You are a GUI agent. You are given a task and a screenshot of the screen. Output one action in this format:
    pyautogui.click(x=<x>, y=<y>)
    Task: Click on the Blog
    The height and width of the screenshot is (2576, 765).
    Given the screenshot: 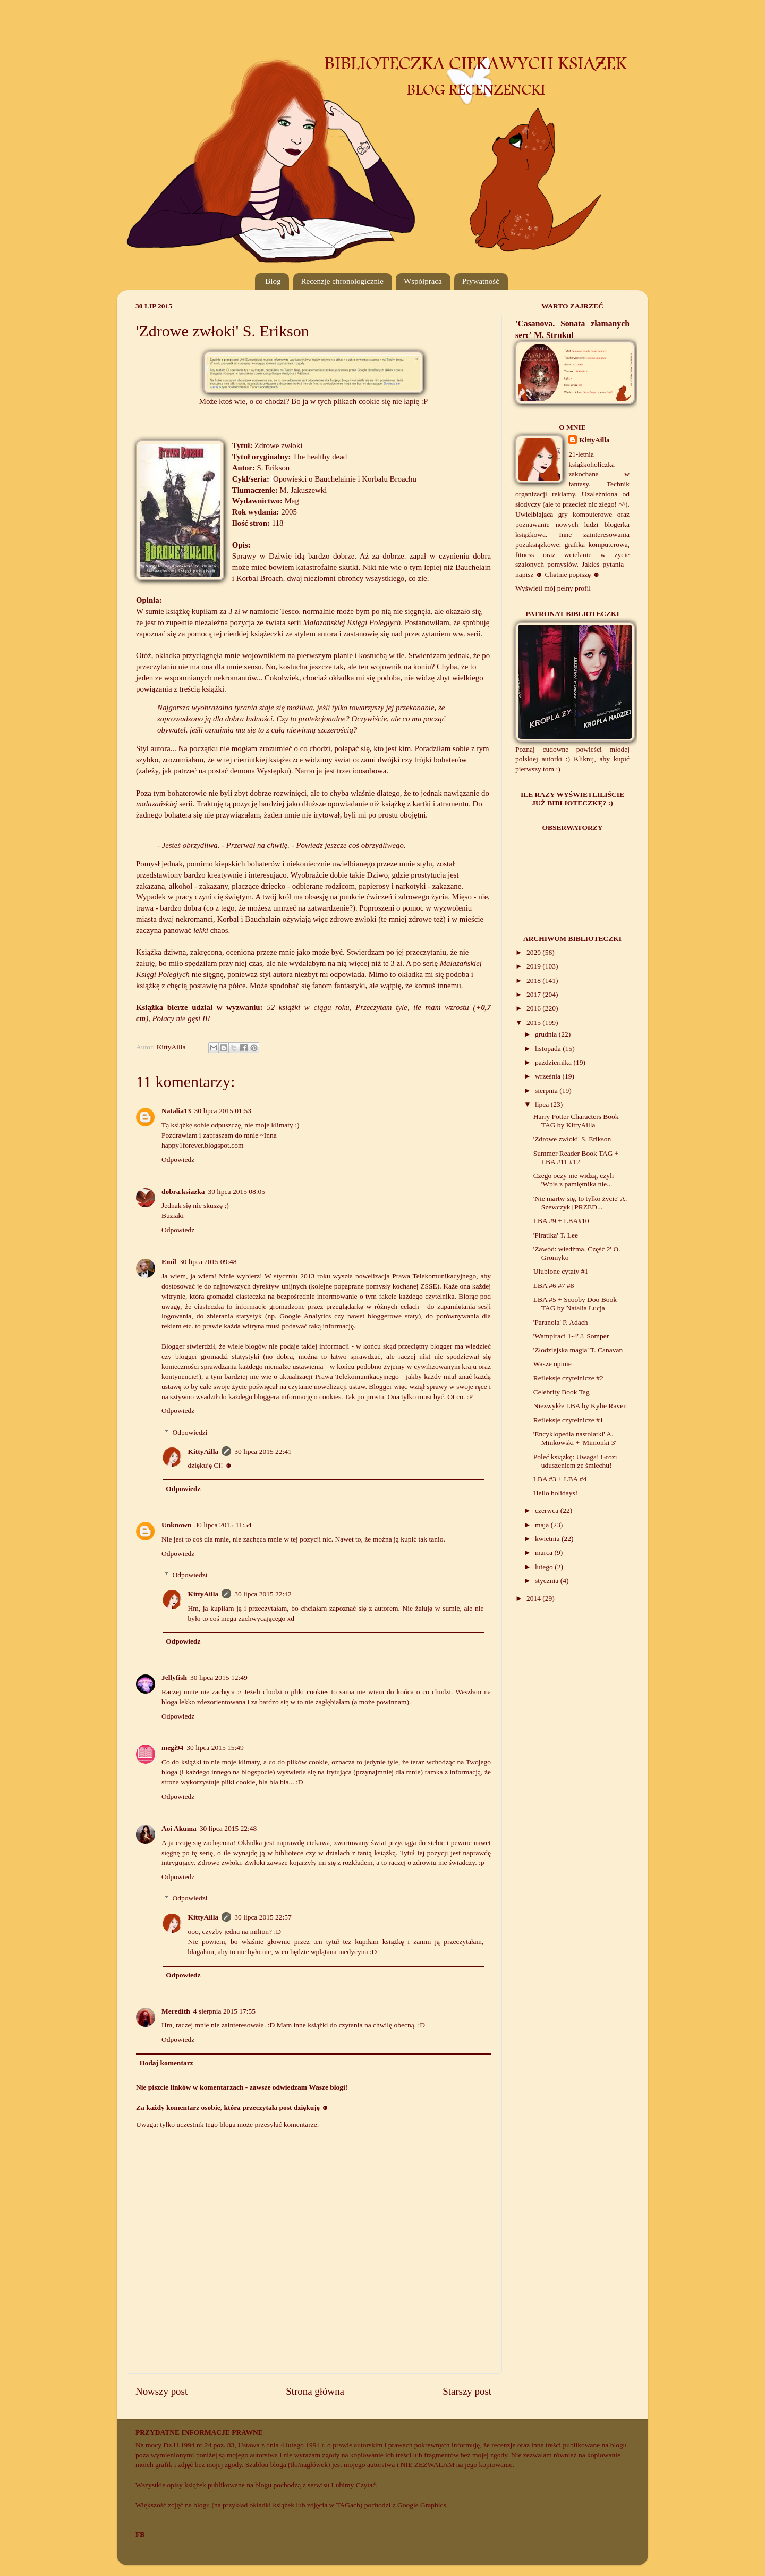 What is the action you would take?
    pyautogui.click(x=272, y=281)
    